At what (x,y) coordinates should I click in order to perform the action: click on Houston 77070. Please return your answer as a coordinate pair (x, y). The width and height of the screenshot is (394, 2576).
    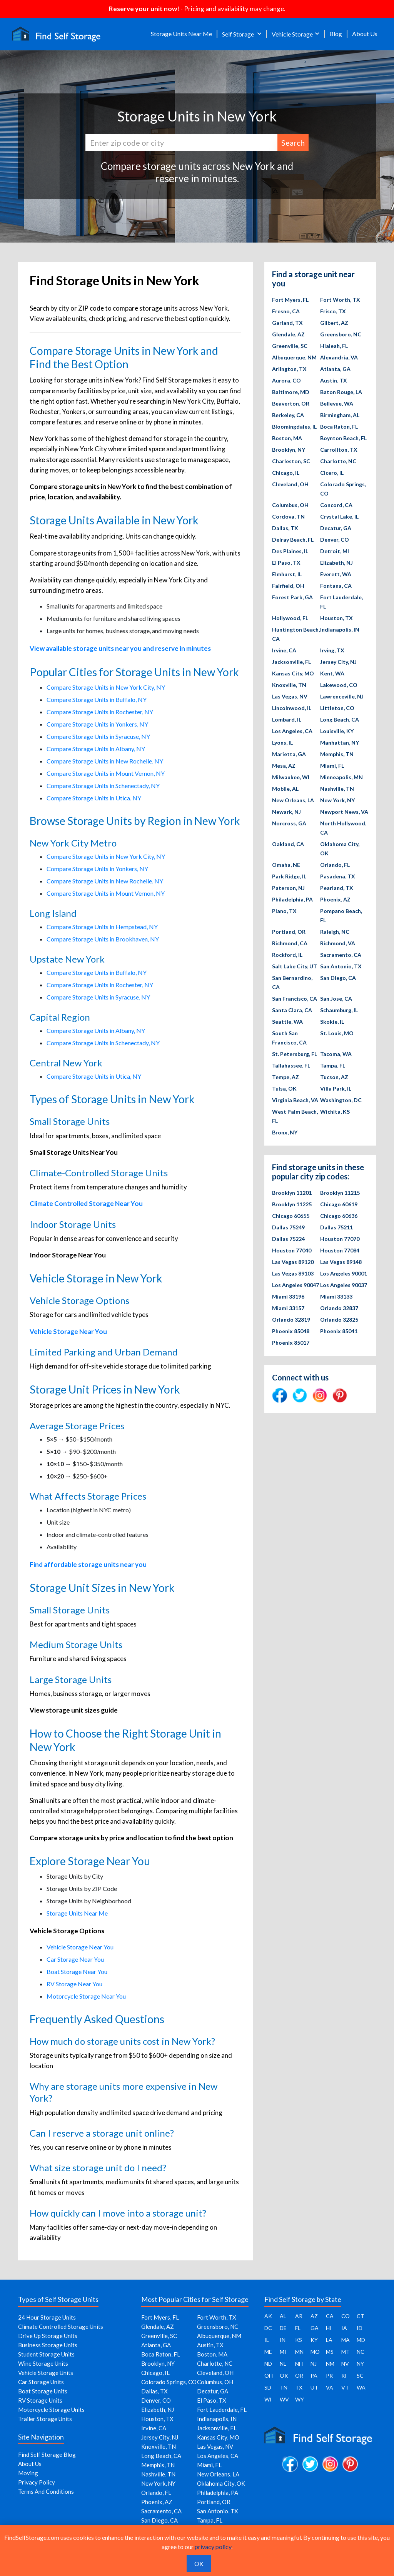
    Looking at the image, I should click on (339, 1239).